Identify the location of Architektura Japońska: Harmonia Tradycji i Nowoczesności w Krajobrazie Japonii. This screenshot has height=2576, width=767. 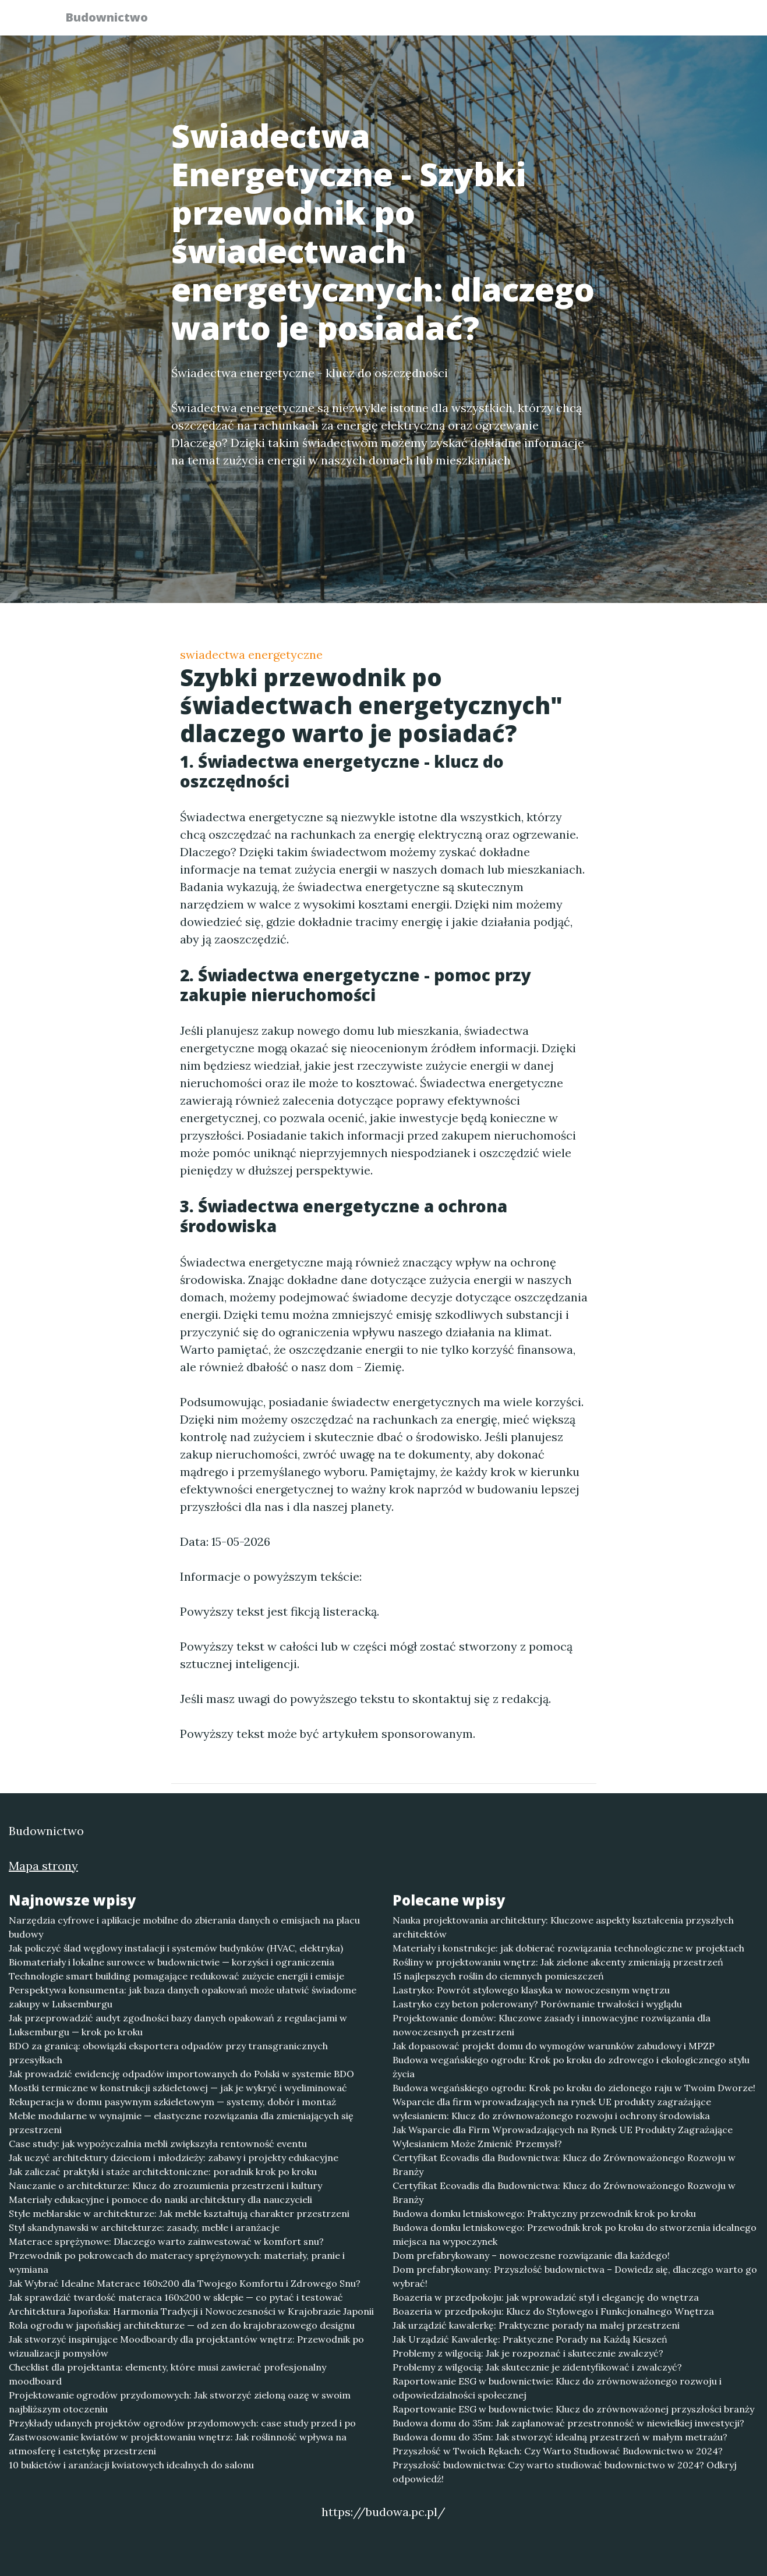
(191, 2311).